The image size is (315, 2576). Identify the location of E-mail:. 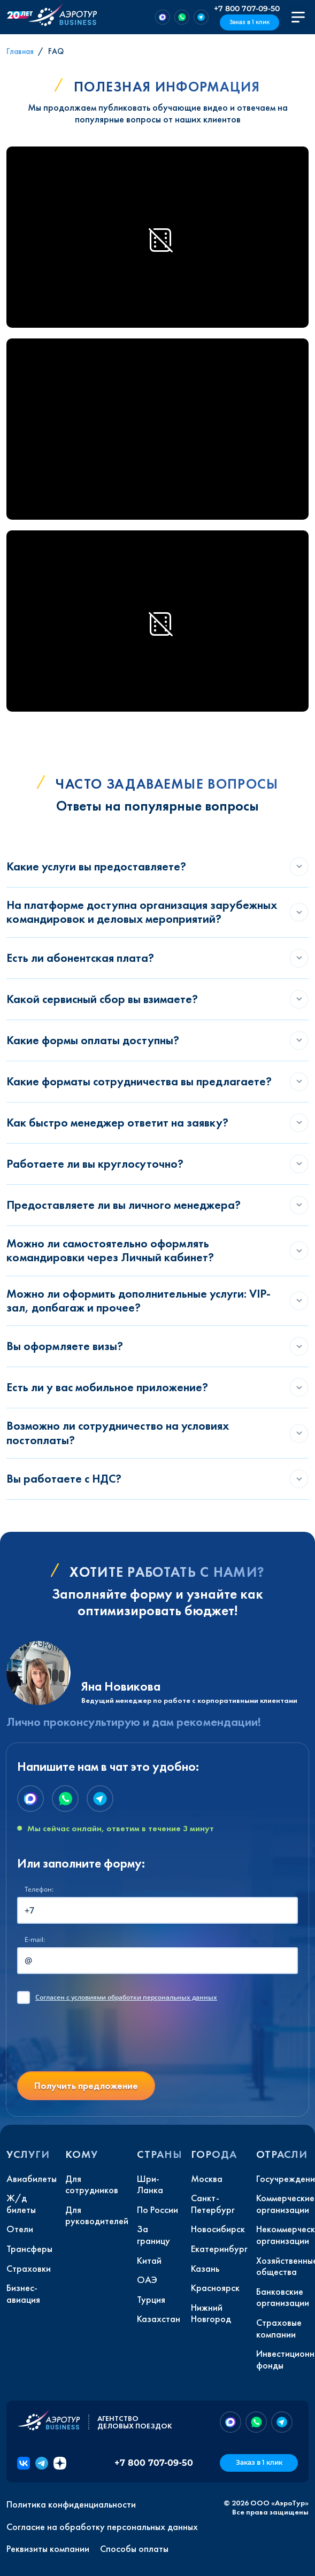
(35, 1939).